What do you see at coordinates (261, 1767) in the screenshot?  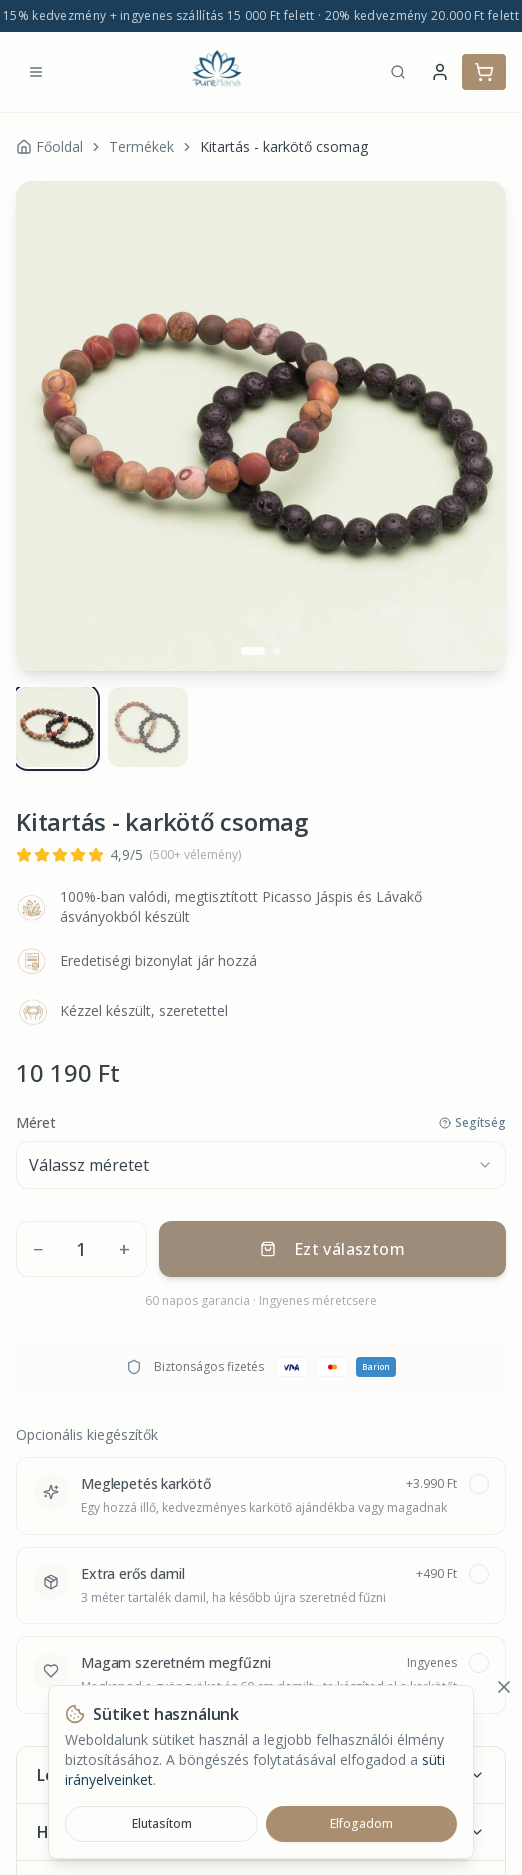 I see `Leírás` at bounding box center [261, 1767].